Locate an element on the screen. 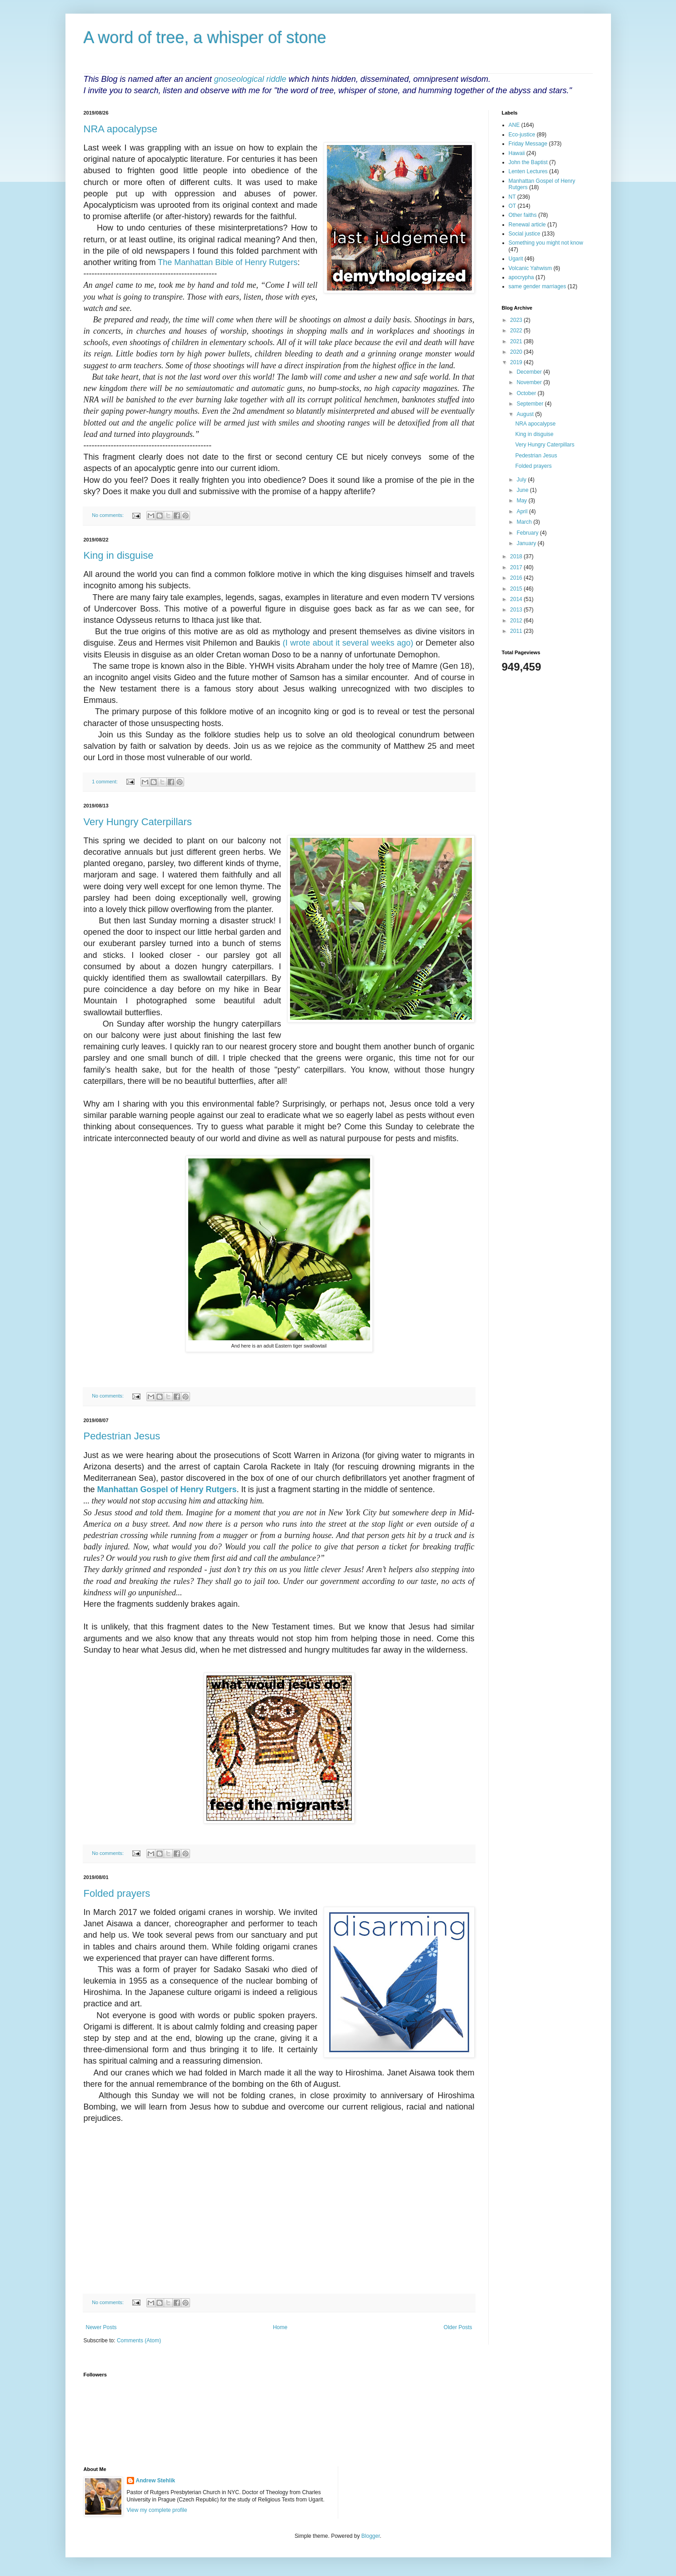 Image resolution: width=676 pixels, height=2576 pixels. 2017 is located at coordinates (517, 567).